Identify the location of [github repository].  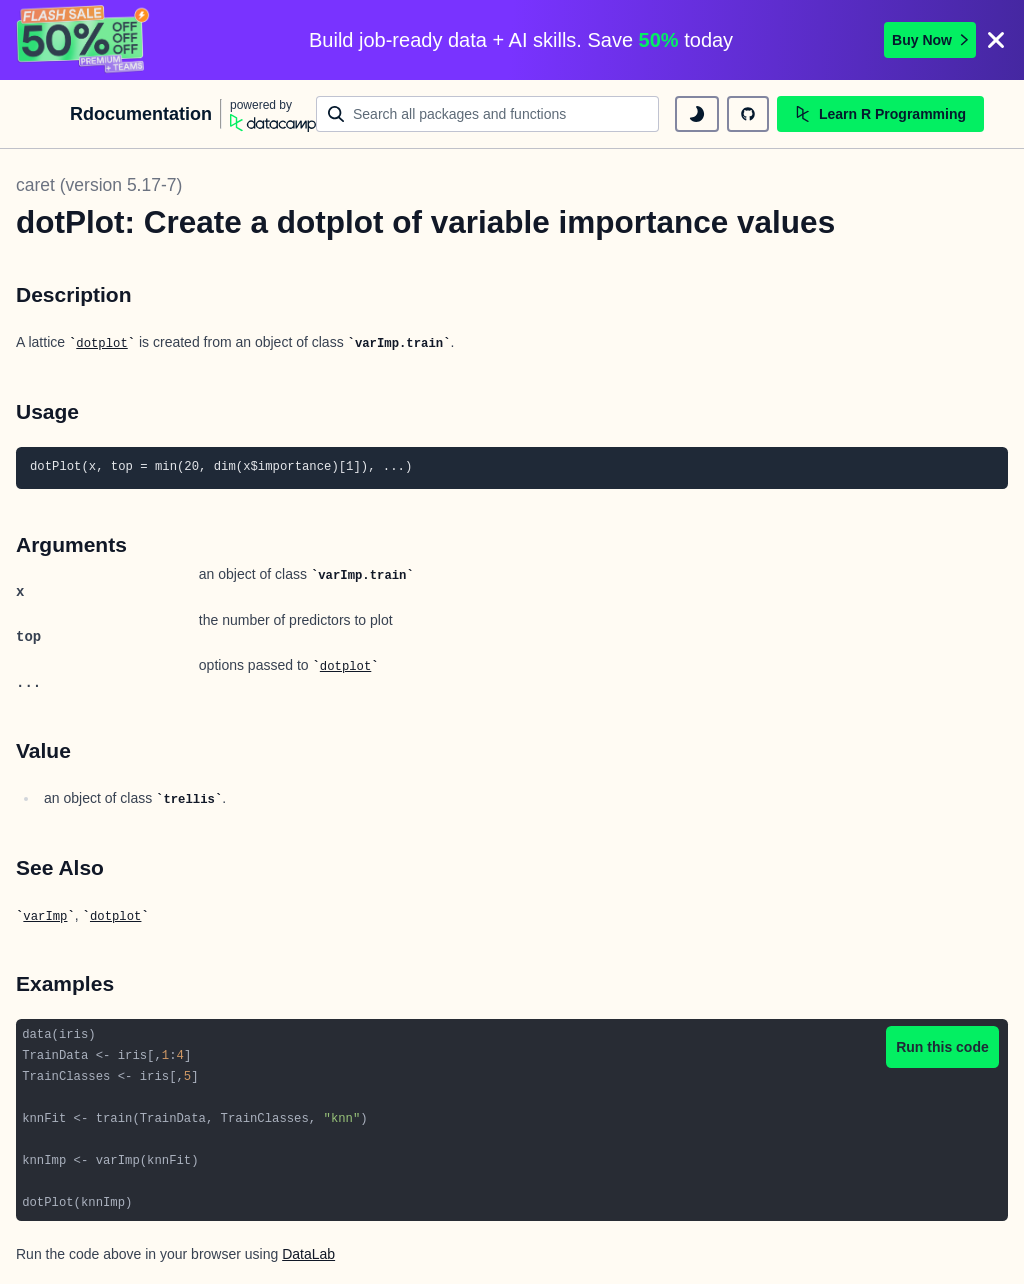
(748, 114).